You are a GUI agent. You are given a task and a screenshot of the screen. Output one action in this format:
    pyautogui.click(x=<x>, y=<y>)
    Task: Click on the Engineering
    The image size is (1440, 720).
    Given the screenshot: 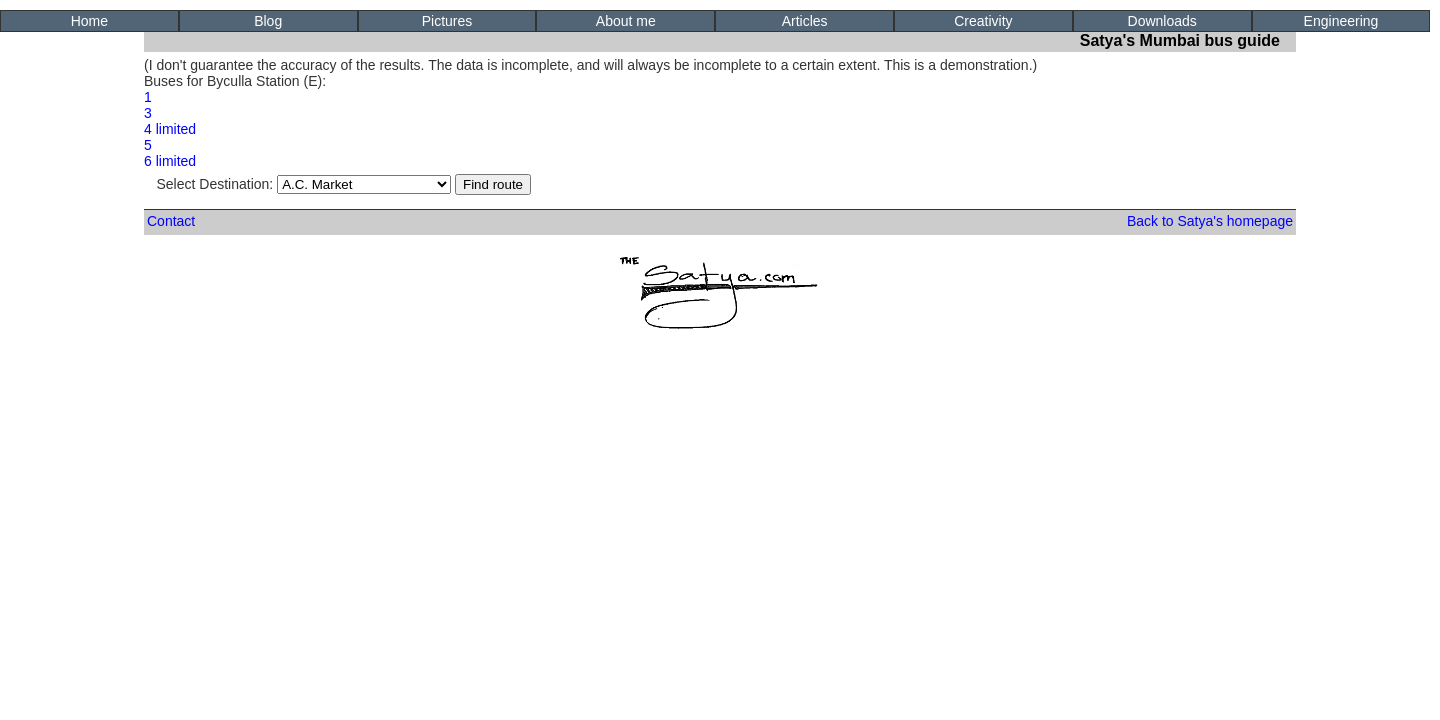 What is the action you would take?
    pyautogui.click(x=1341, y=21)
    